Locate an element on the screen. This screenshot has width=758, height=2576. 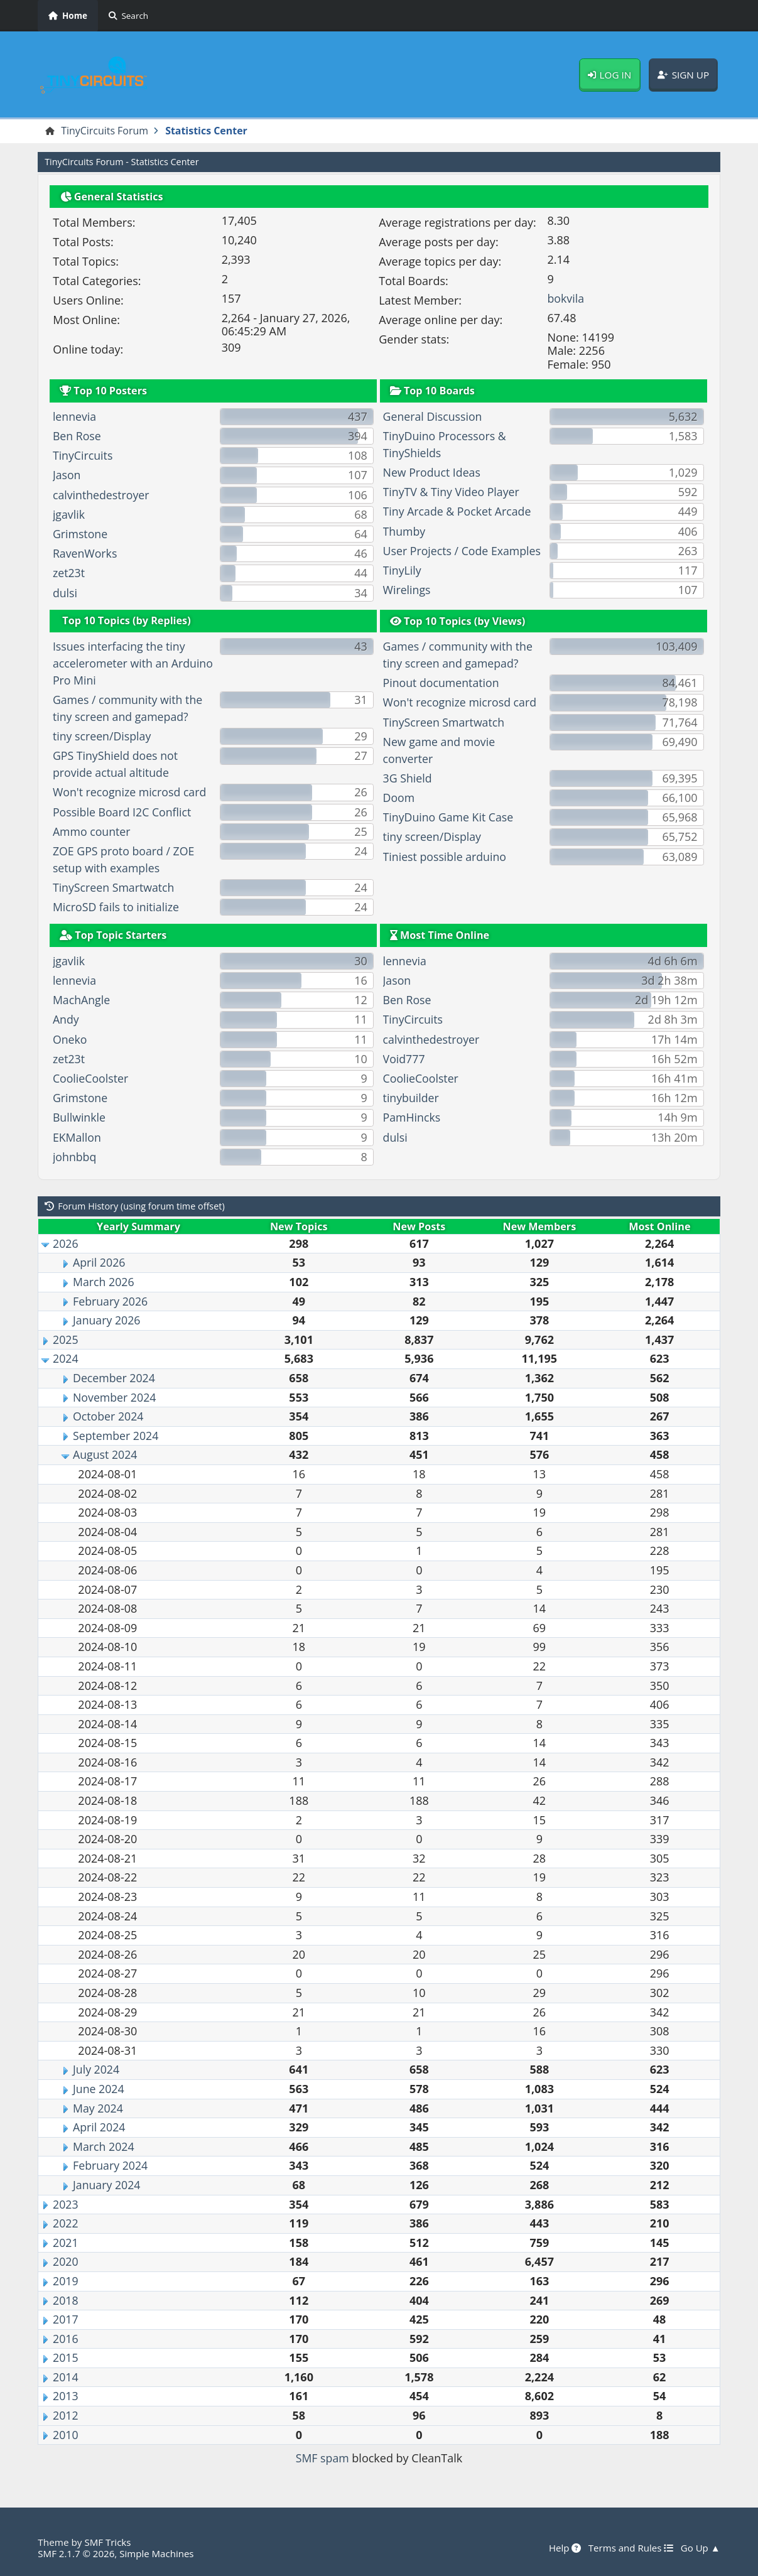
zet23t is located at coordinates (69, 573).